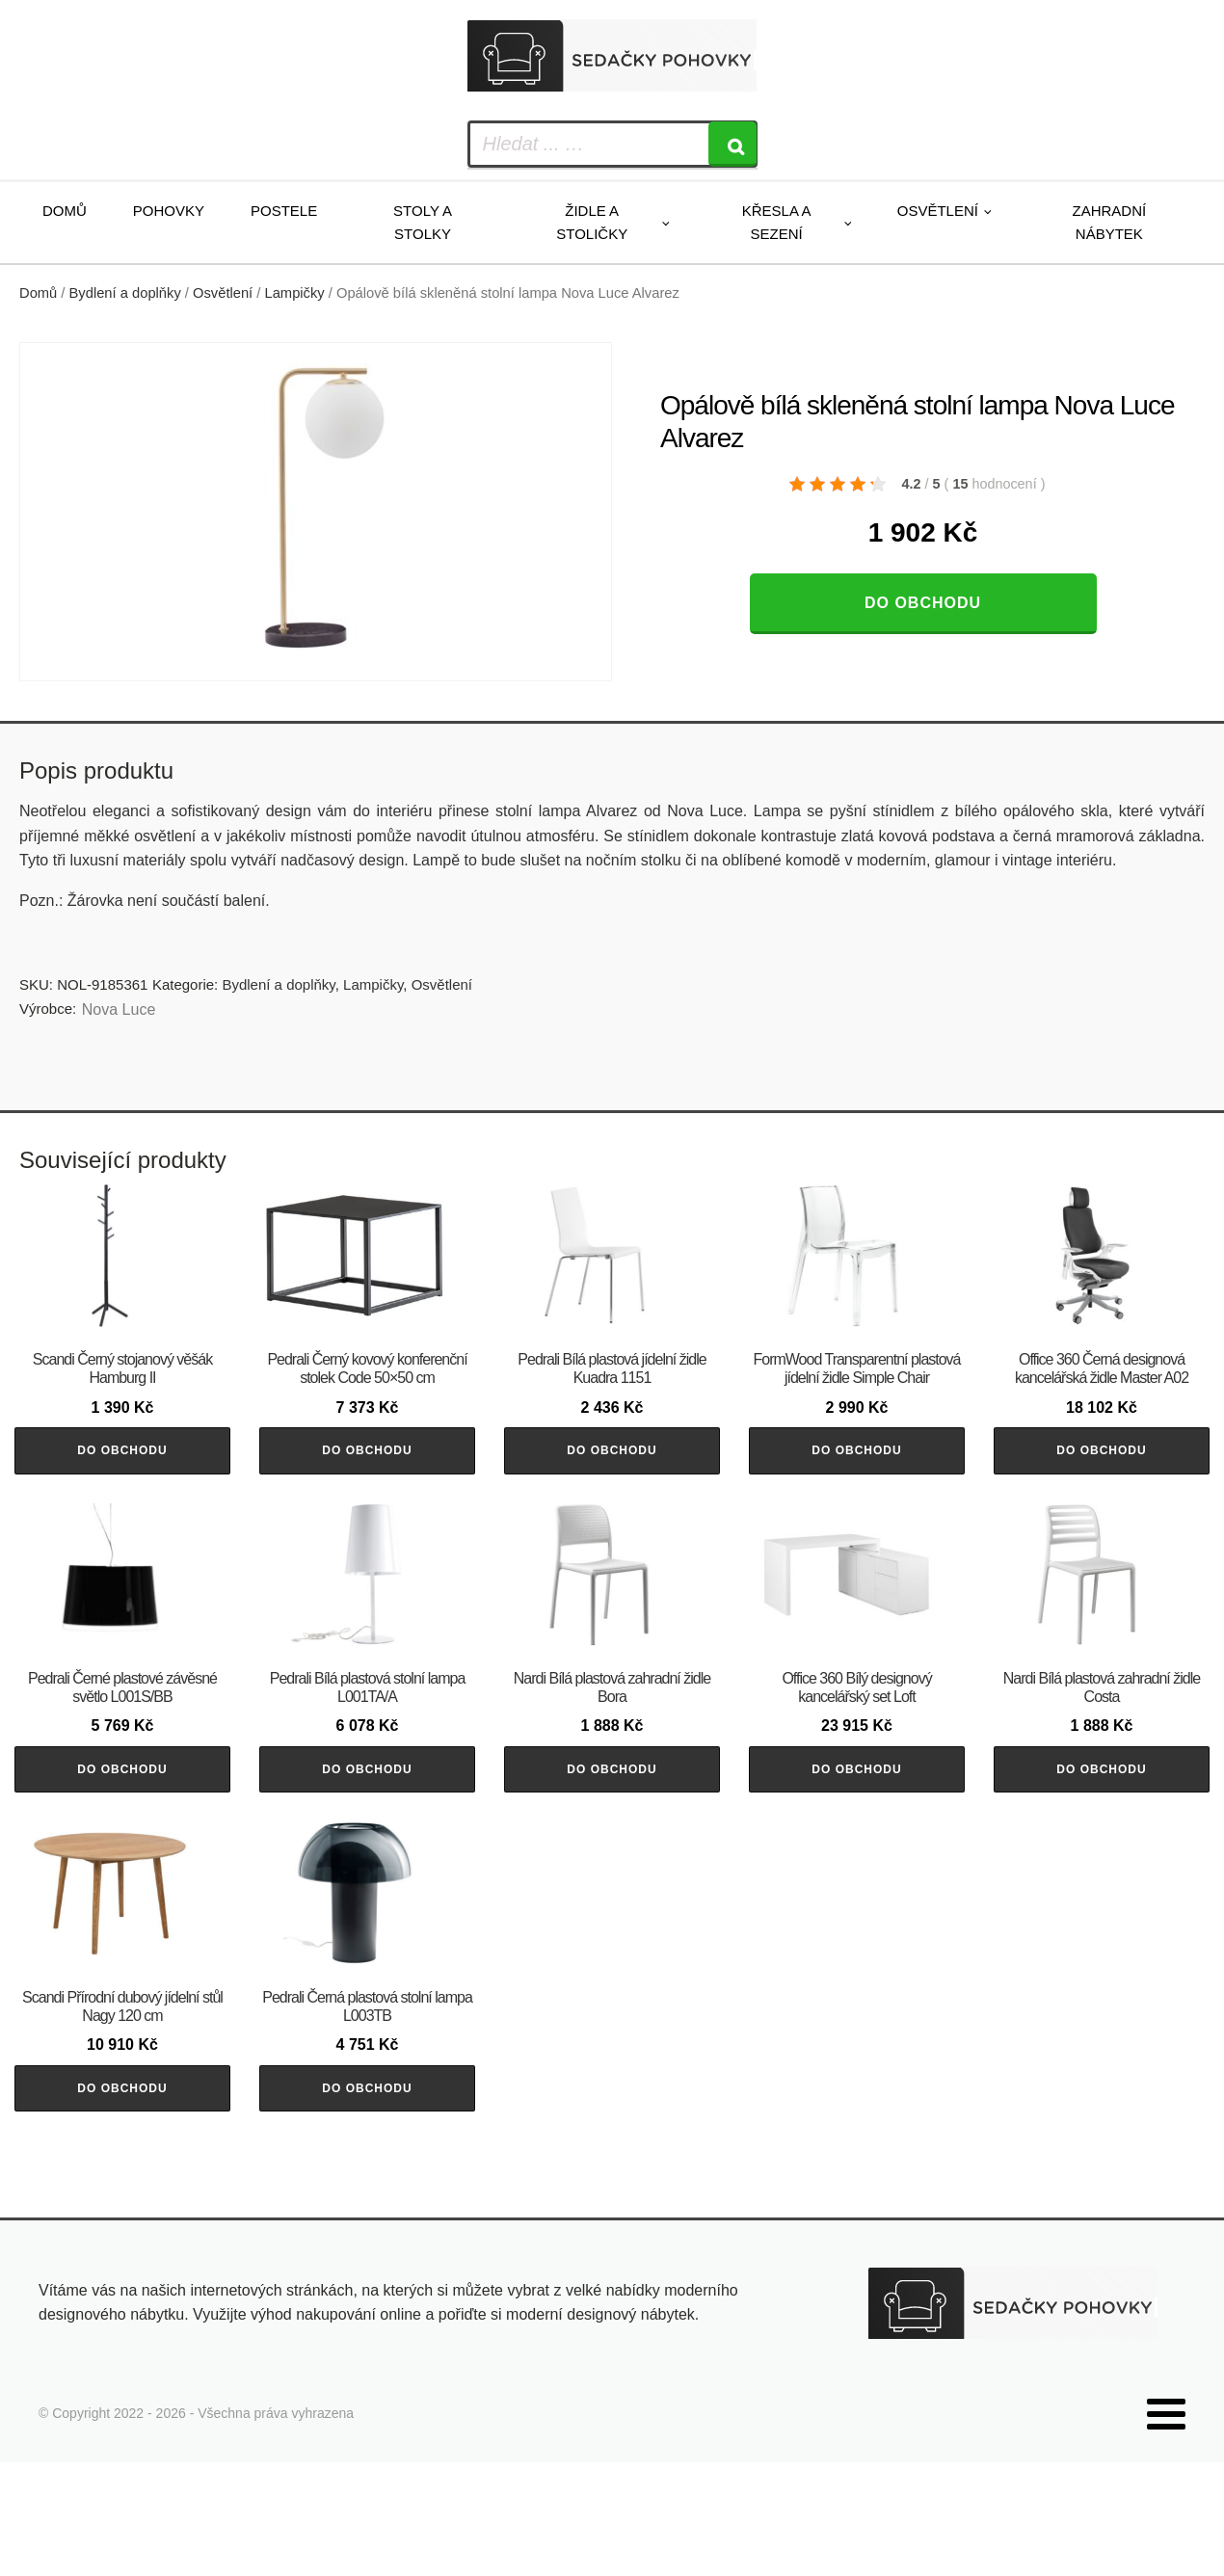  I want to click on Nova Luce, so click(119, 1009).